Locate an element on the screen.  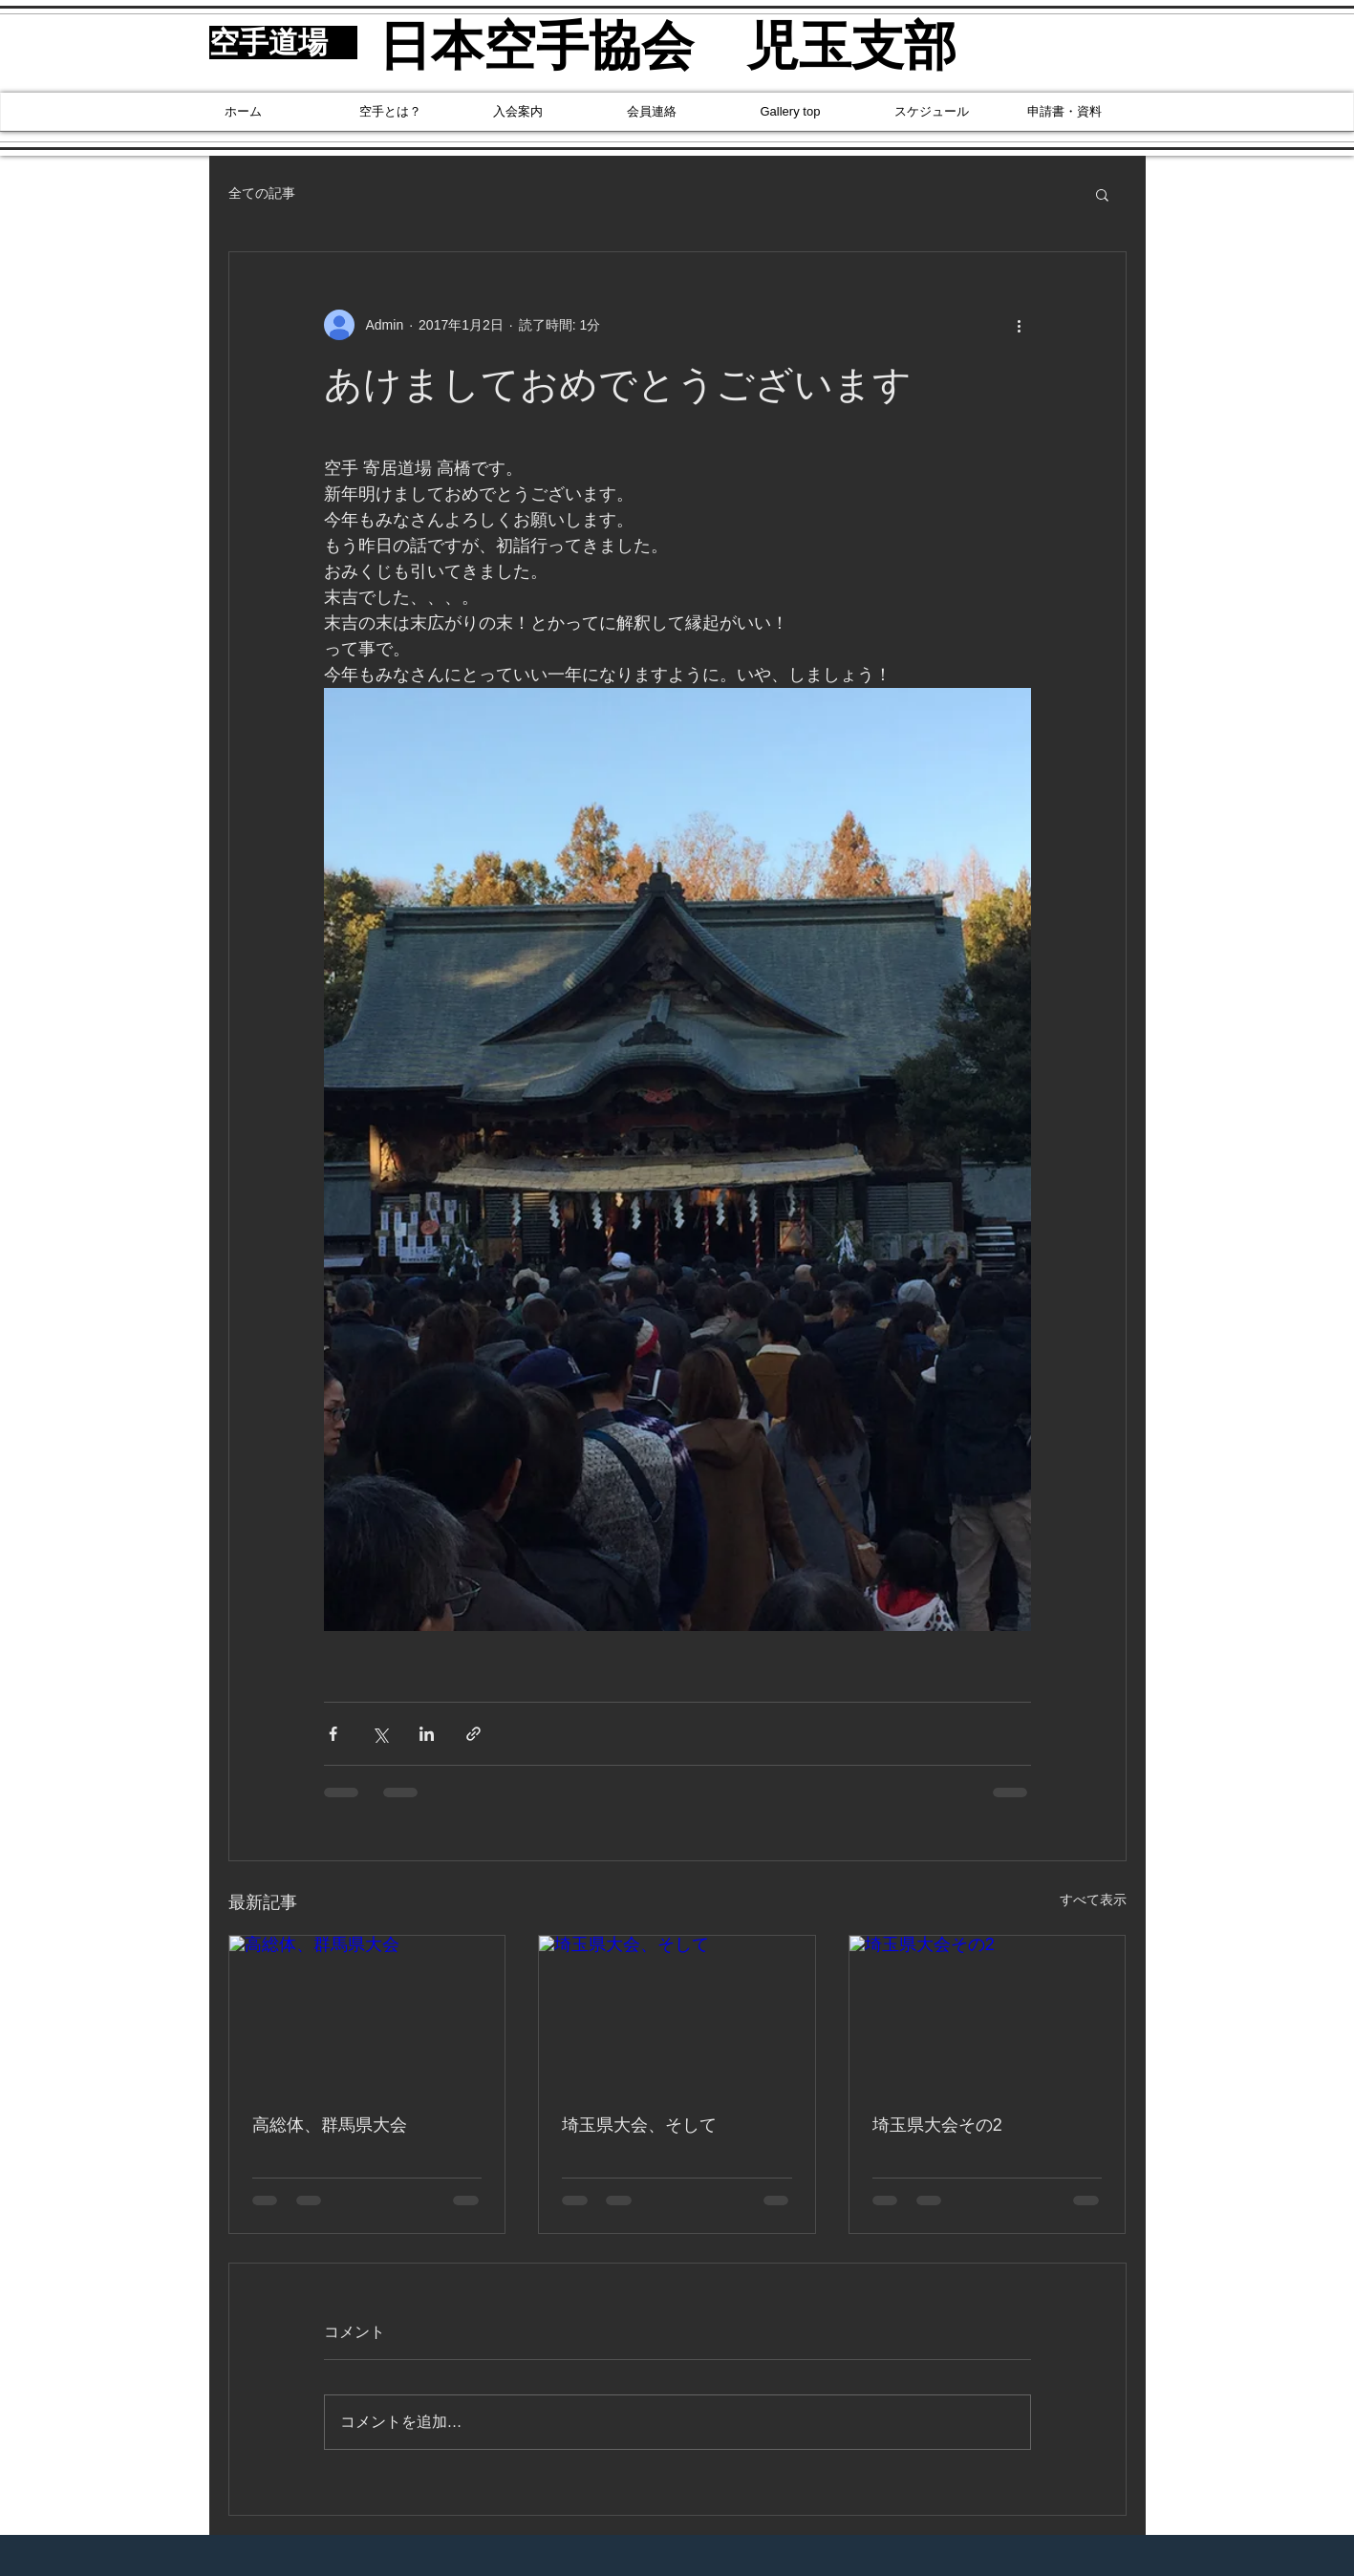
[button] is located at coordinates (1102, 194).